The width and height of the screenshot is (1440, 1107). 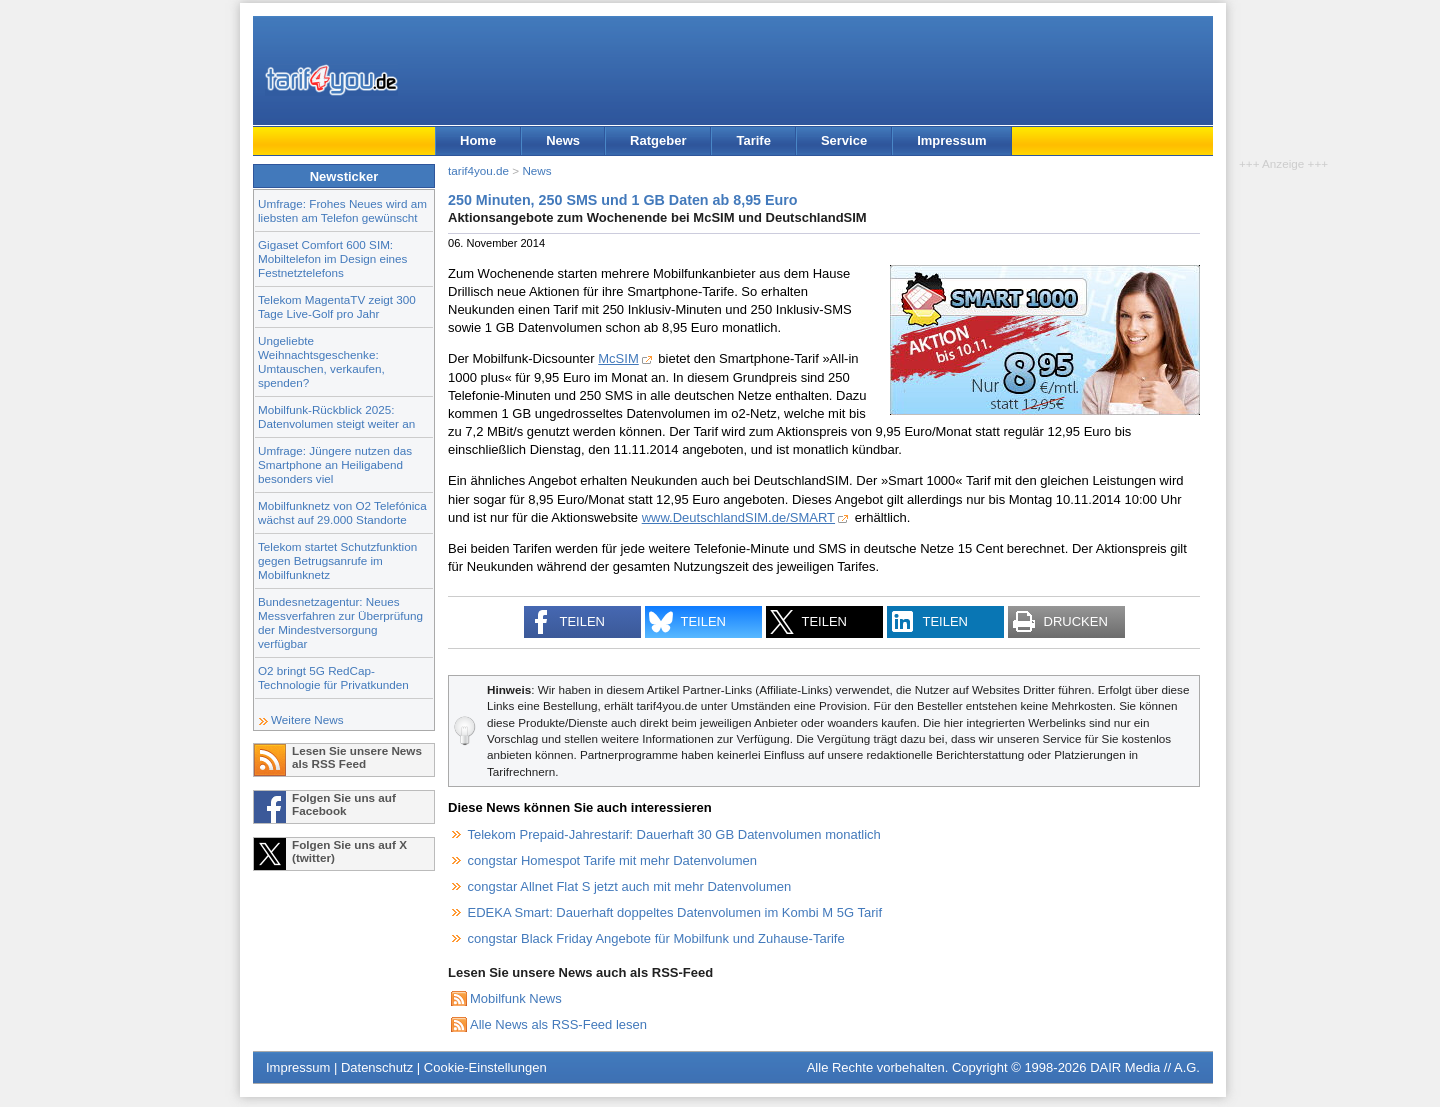 I want to click on Telekom Prepaid-Jahrestarif: Dauerhaft 30 GB Datenvolumen monatlich, so click(x=674, y=834).